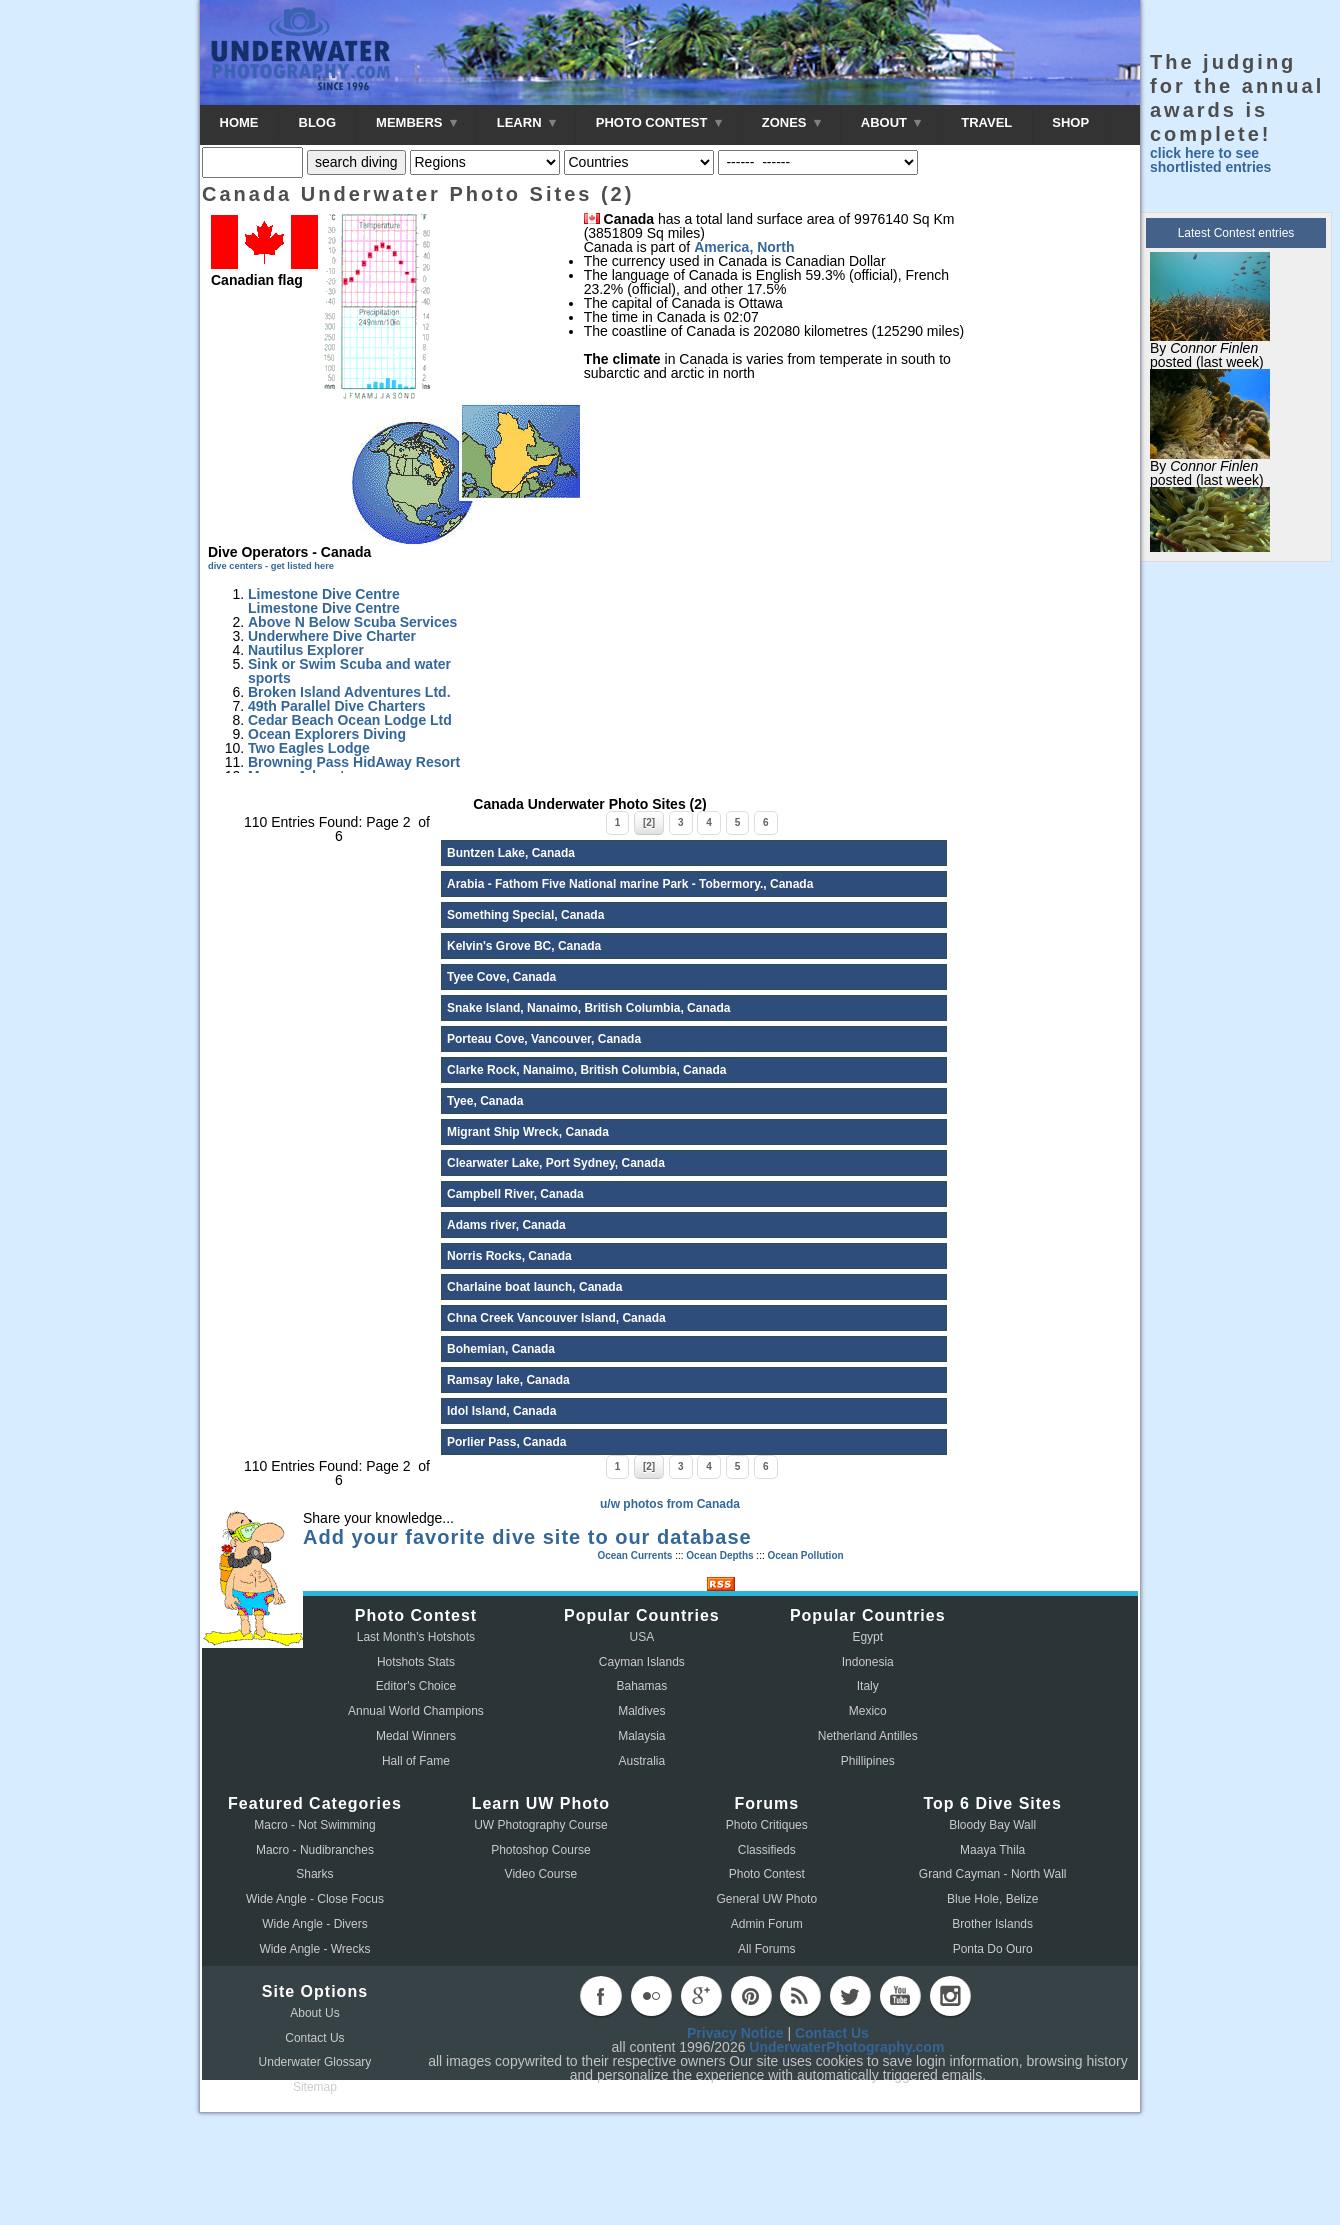 The image size is (1340, 2225). I want to click on Wide Angle - Close Focus, so click(315, 1899).